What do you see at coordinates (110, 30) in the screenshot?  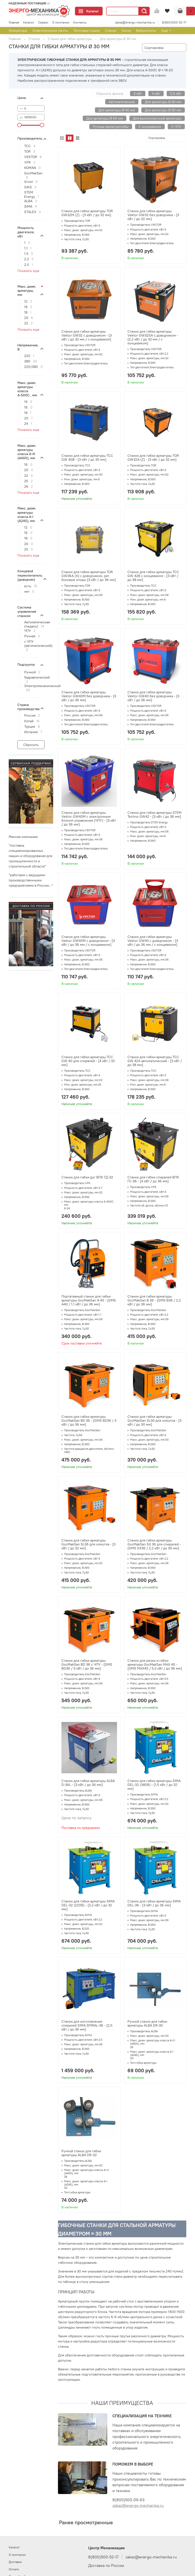 I see `Станки` at bounding box center [110, 30].